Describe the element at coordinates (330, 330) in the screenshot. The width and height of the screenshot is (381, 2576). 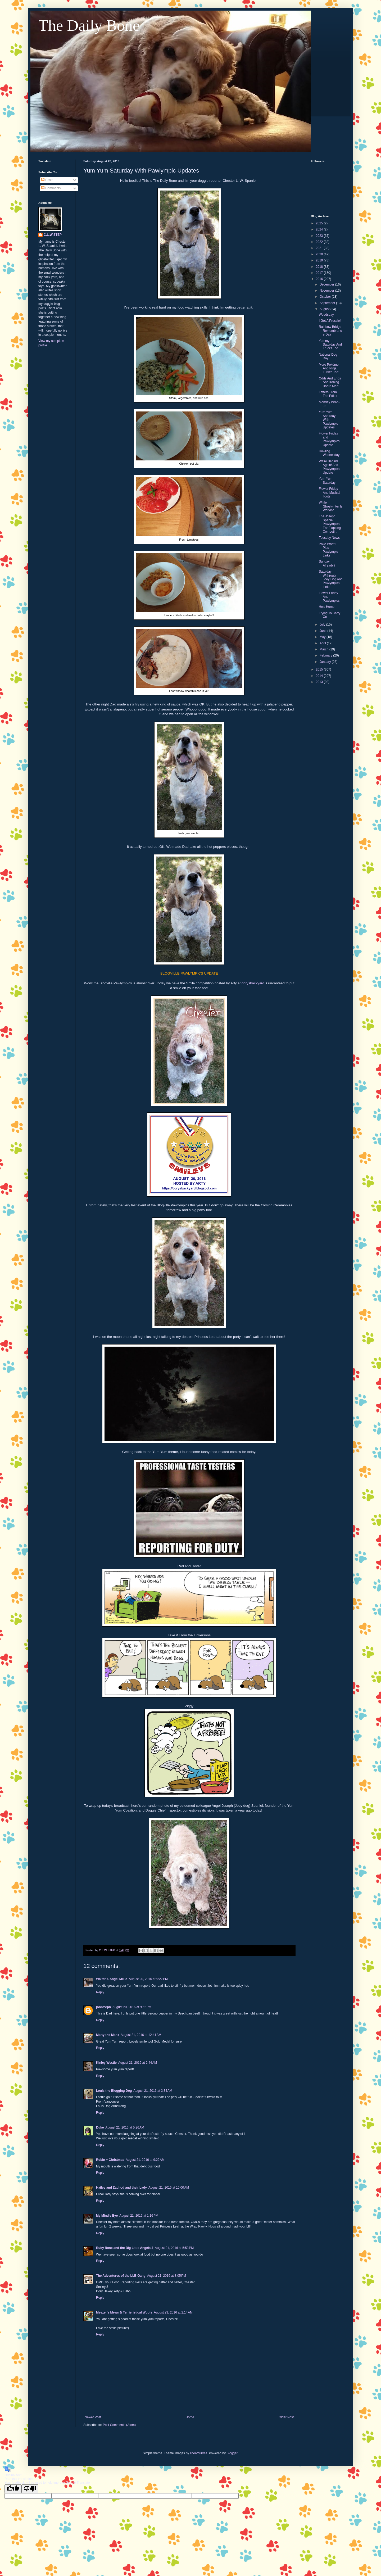
I see `Rainbow Bridge Remembrance Day` at that location.